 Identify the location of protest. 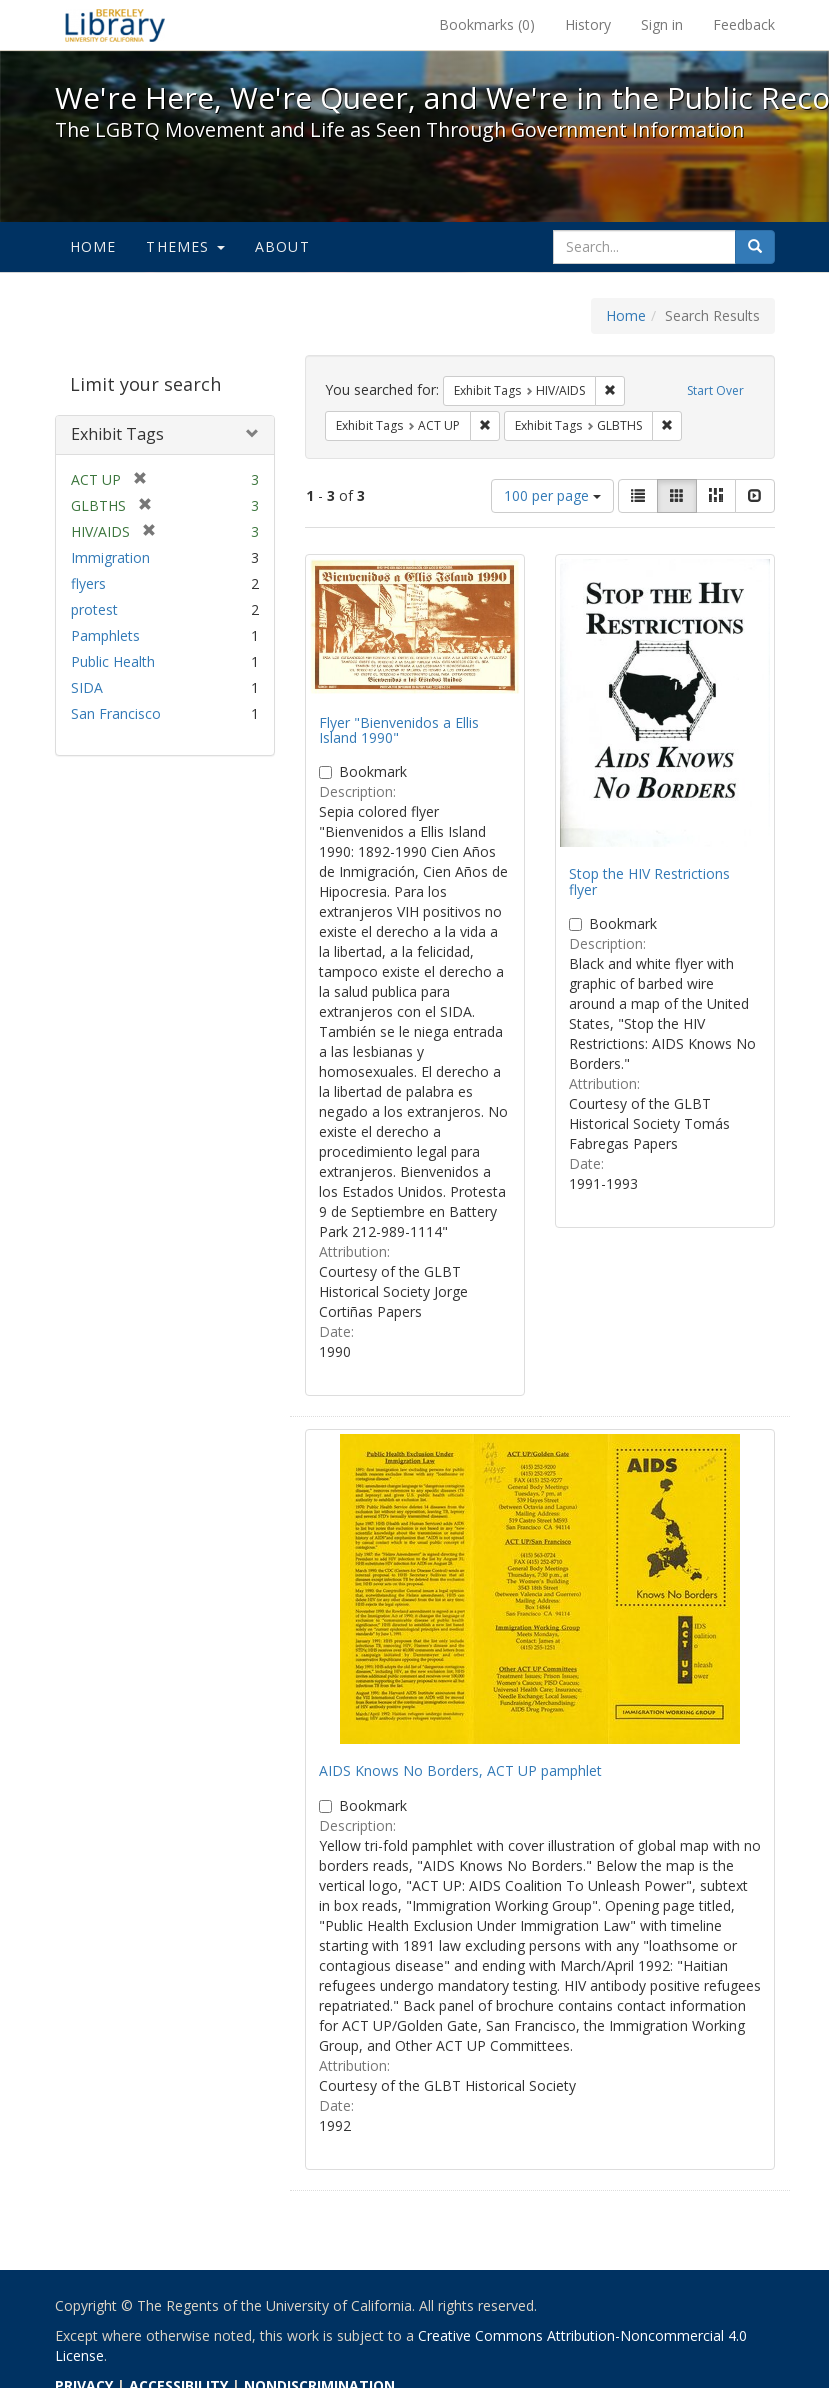
(94, 609).